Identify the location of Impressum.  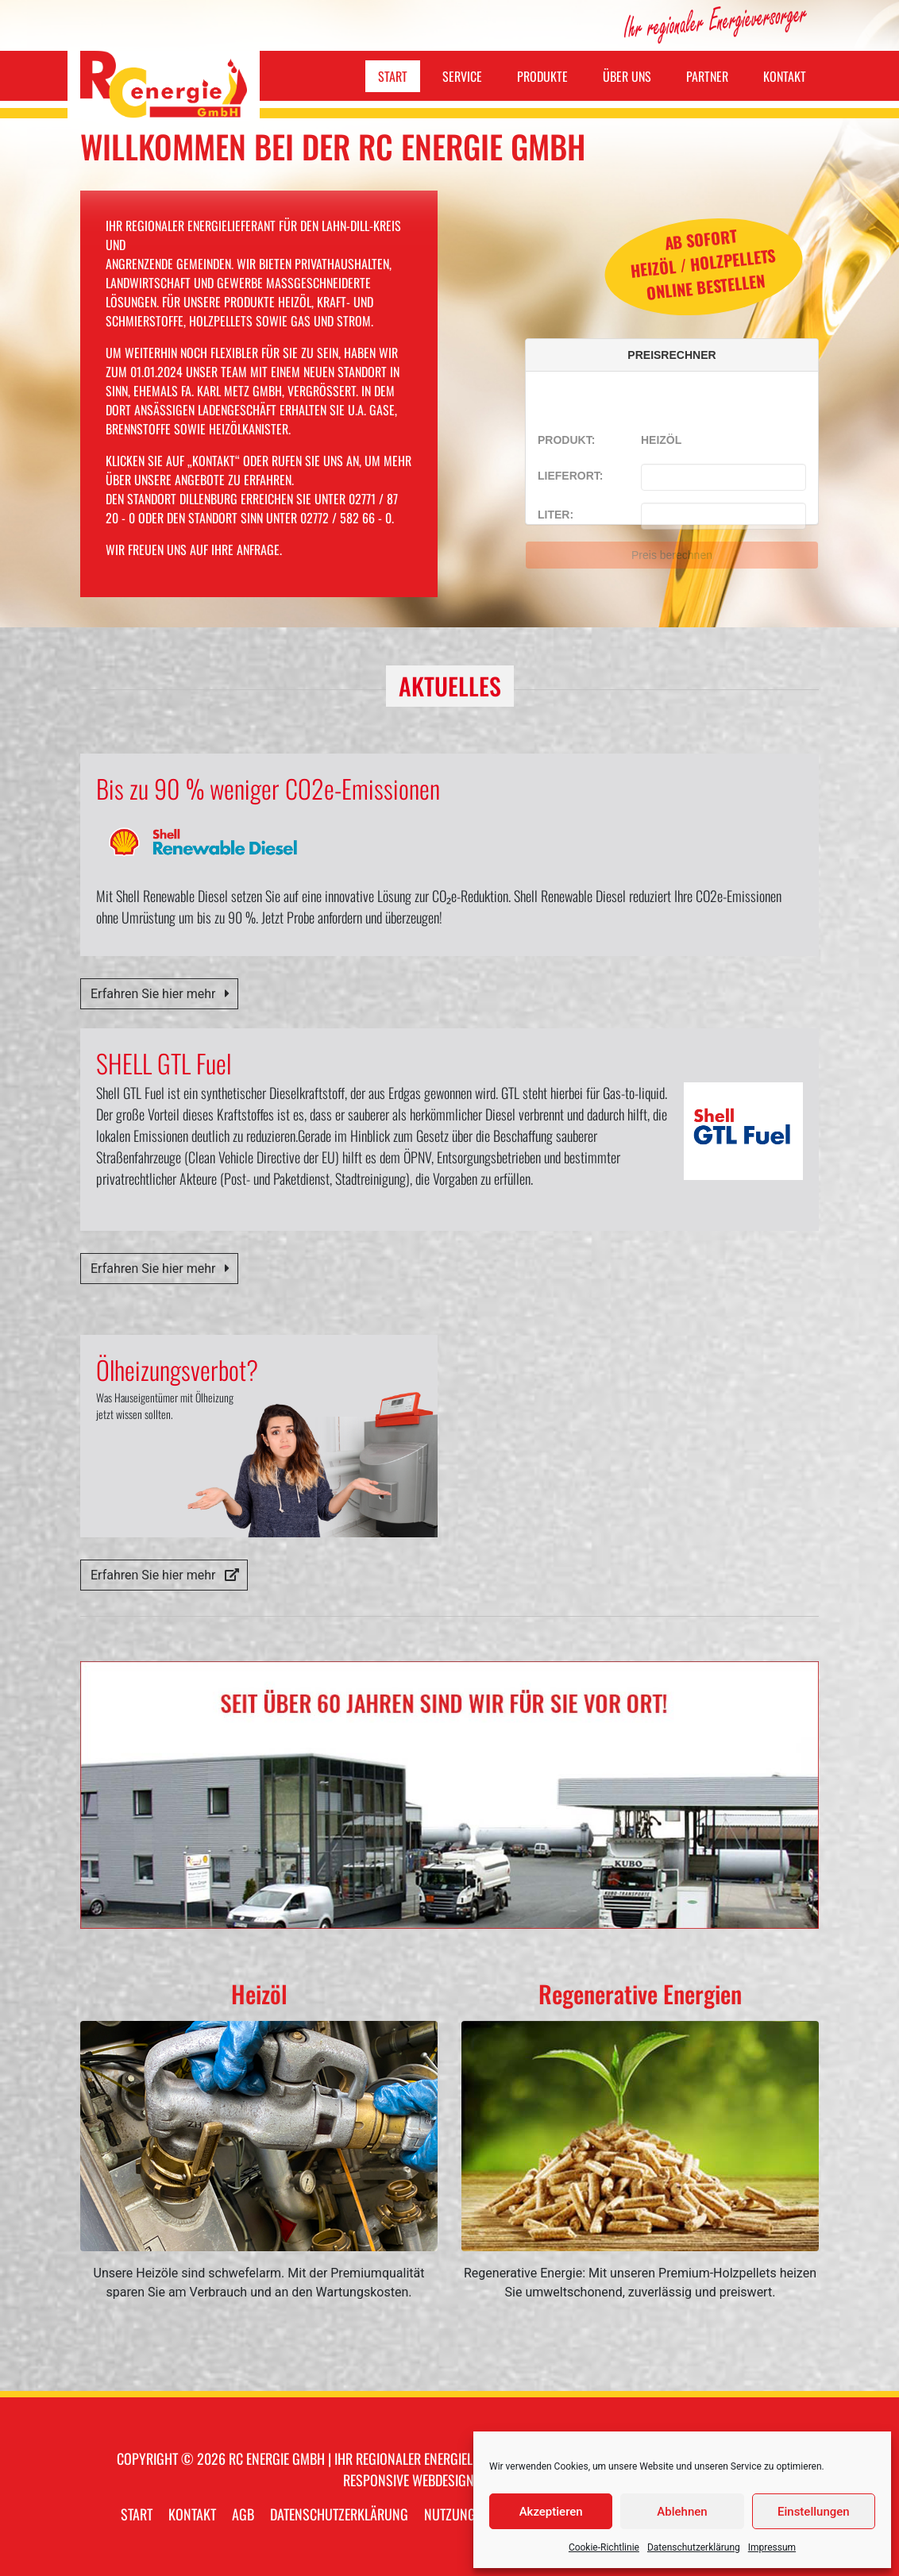
(772, 2547).